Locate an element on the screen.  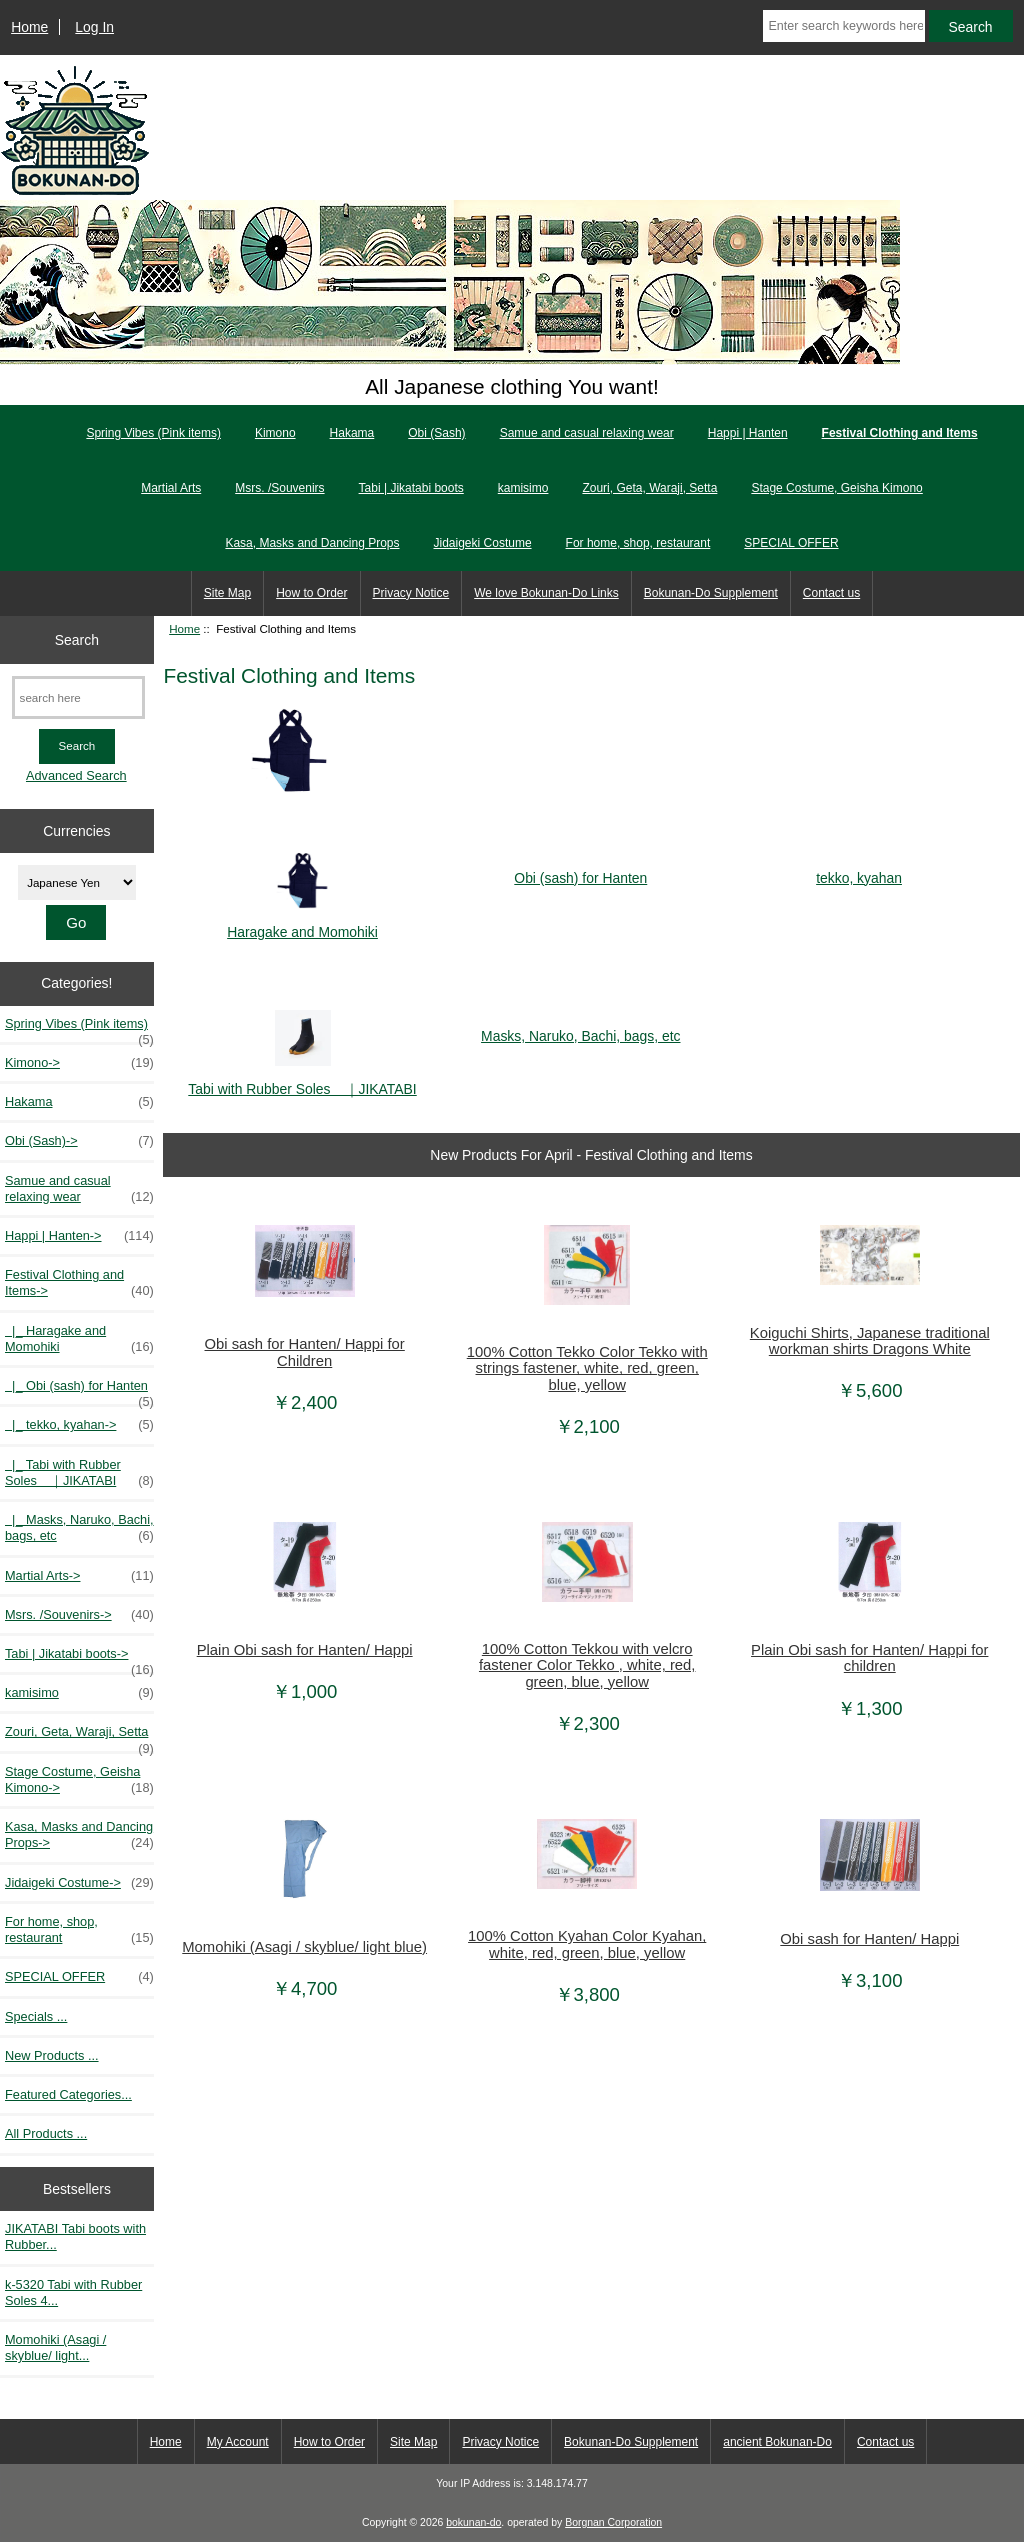
Masks, Naruko, Bachi, bags, etc is located at coordinates (580, 1027).